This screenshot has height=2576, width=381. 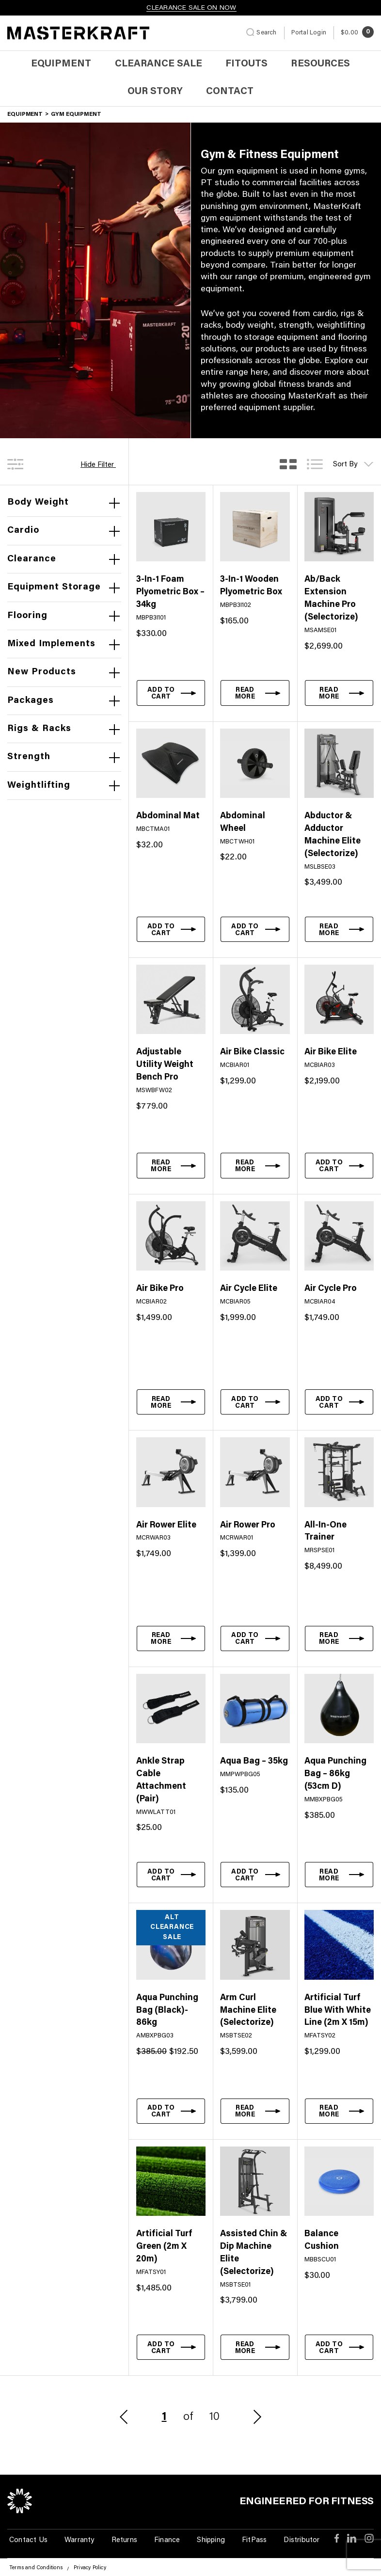 I want to click on Air Rower Pro, so click(x=247, y=1525).